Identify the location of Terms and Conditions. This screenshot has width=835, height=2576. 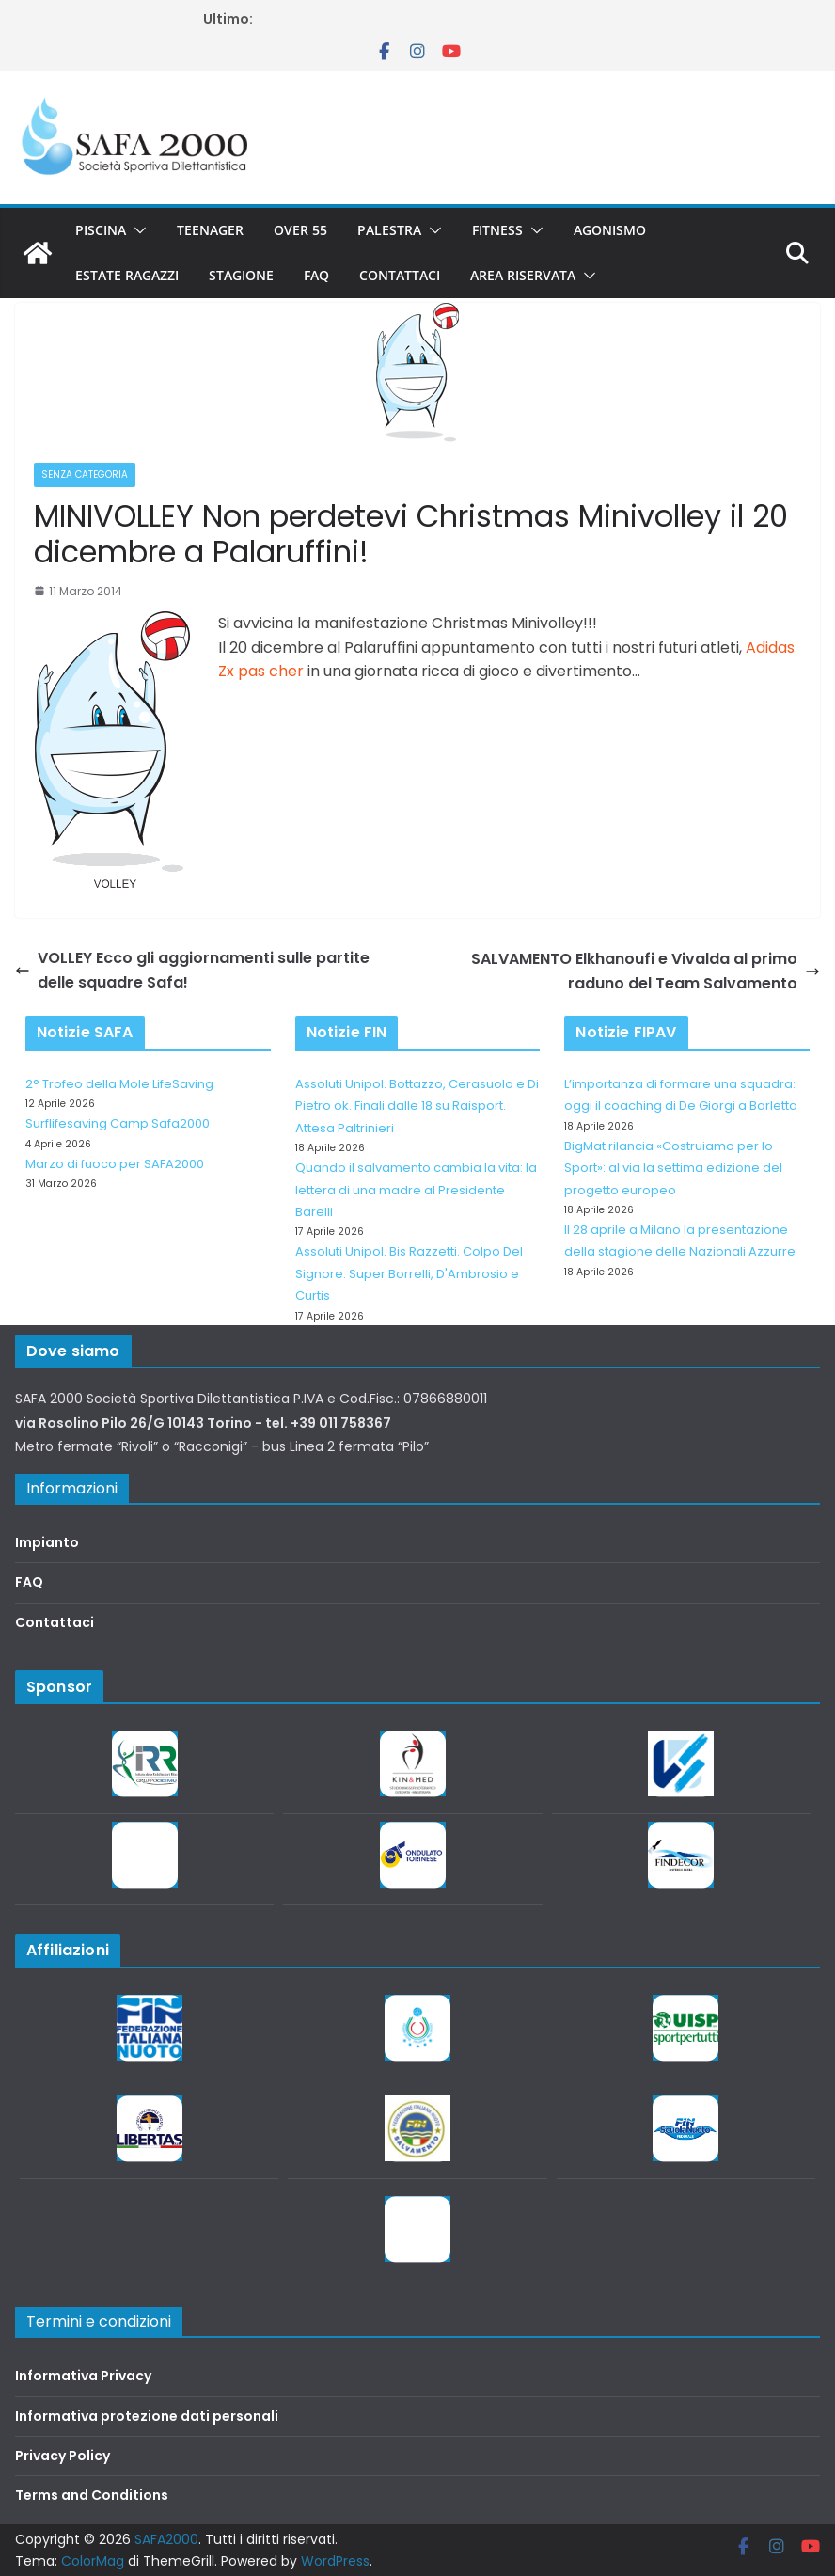
(91, 2495).